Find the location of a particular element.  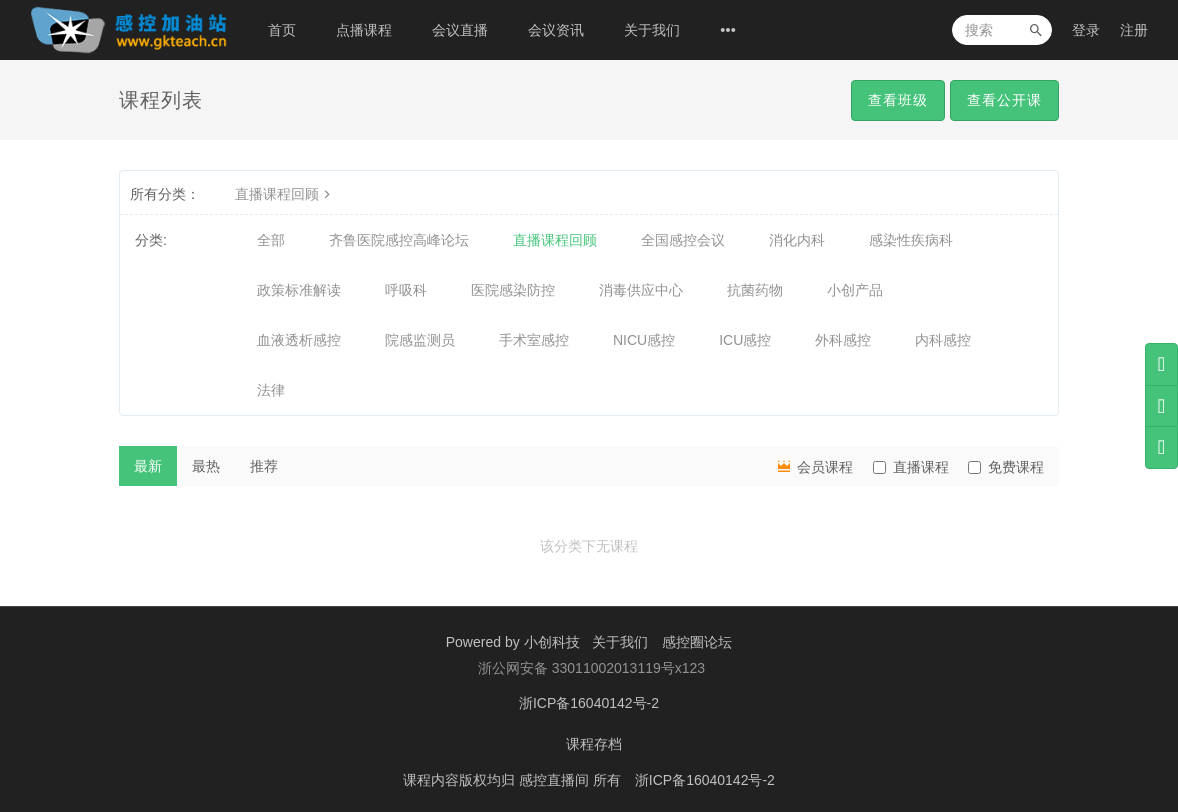

免费课程 is located at coordinates (1006, 467).